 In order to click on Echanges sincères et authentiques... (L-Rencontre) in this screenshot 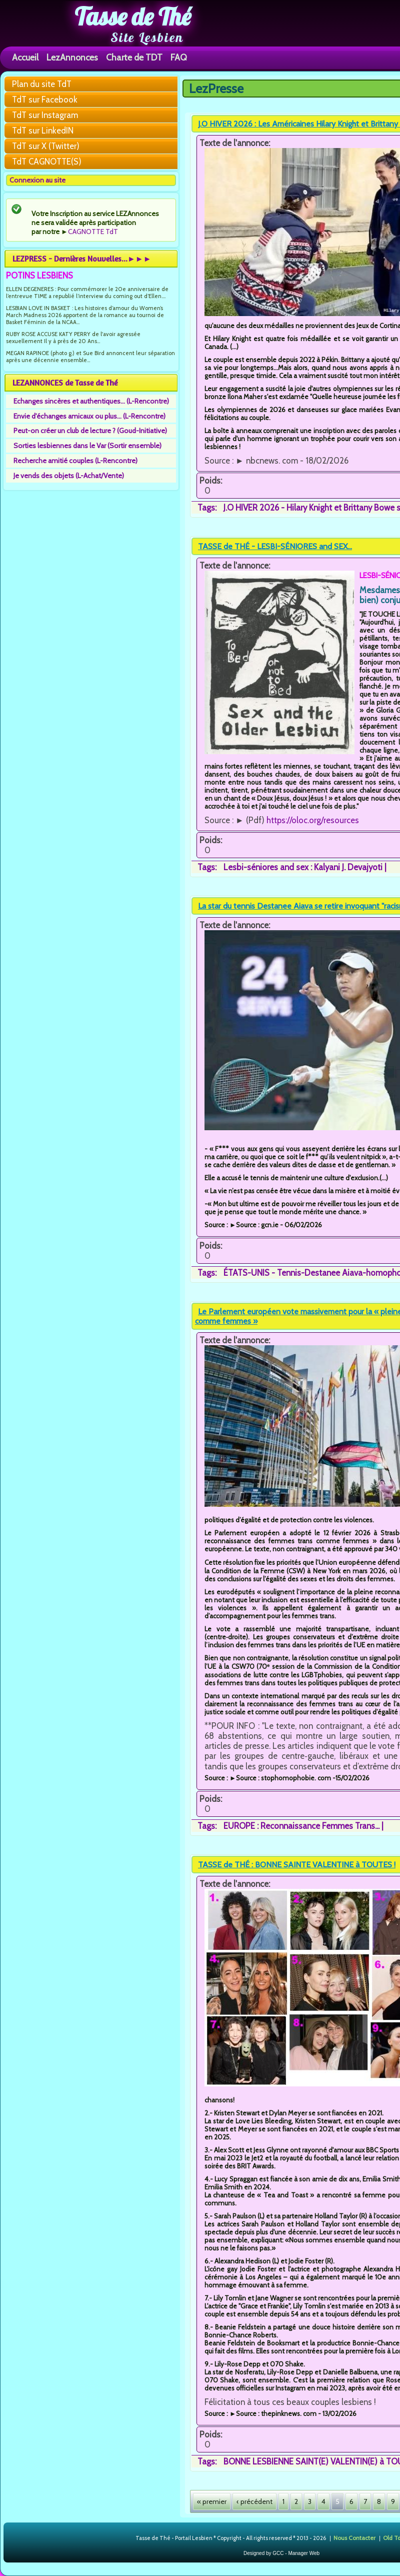, I will do `click(91, 401)`.